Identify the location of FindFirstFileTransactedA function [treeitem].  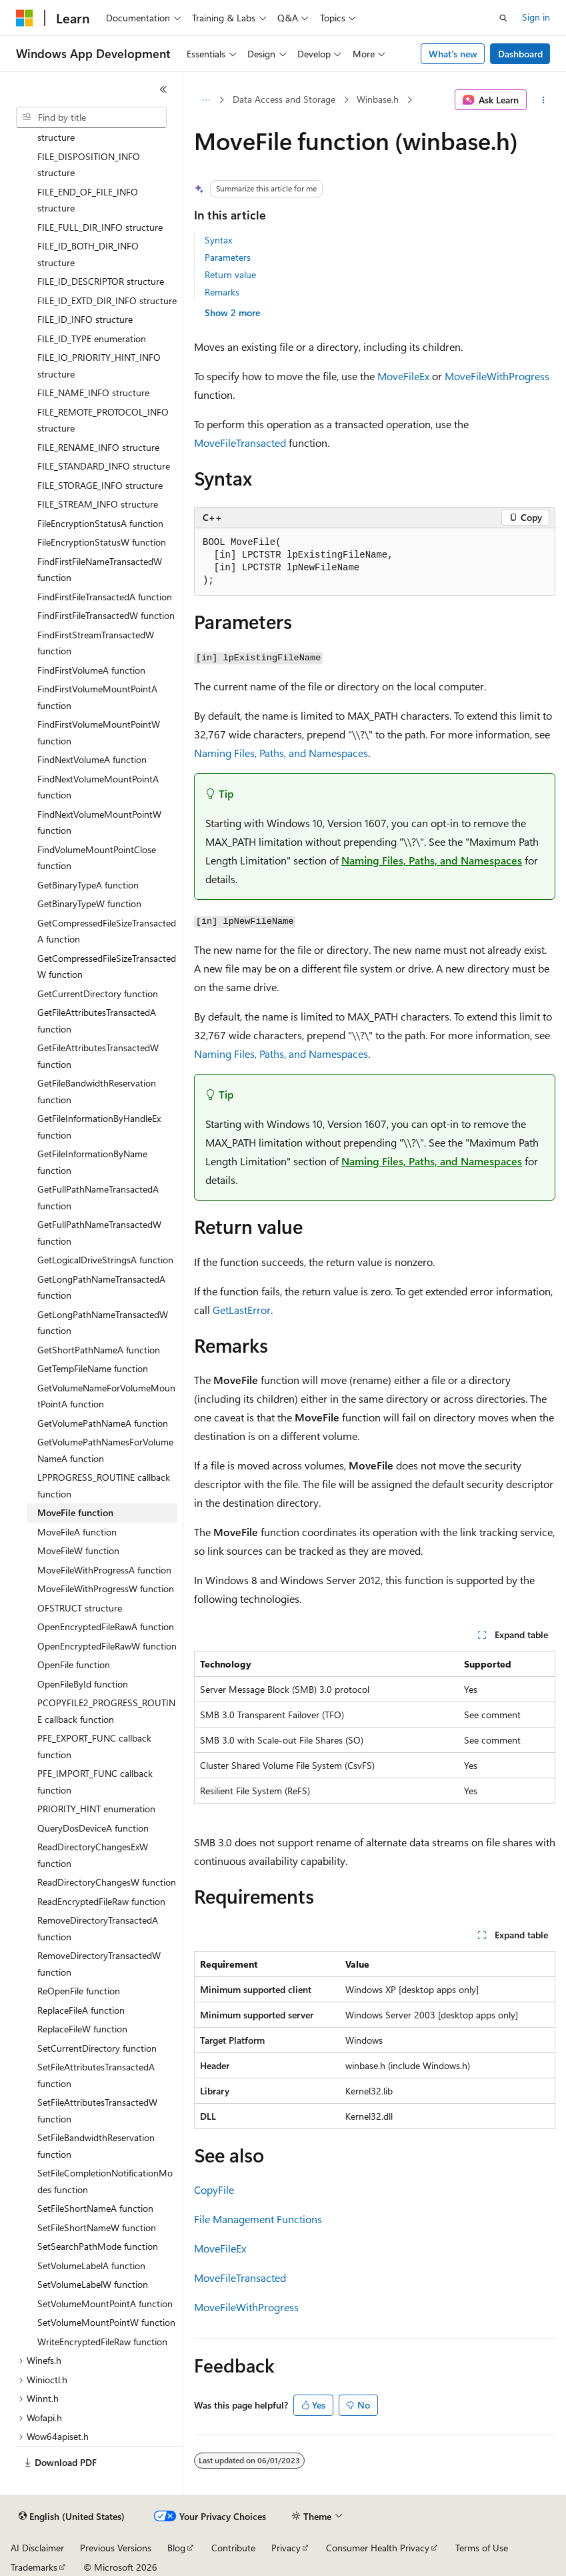
(104, 596).